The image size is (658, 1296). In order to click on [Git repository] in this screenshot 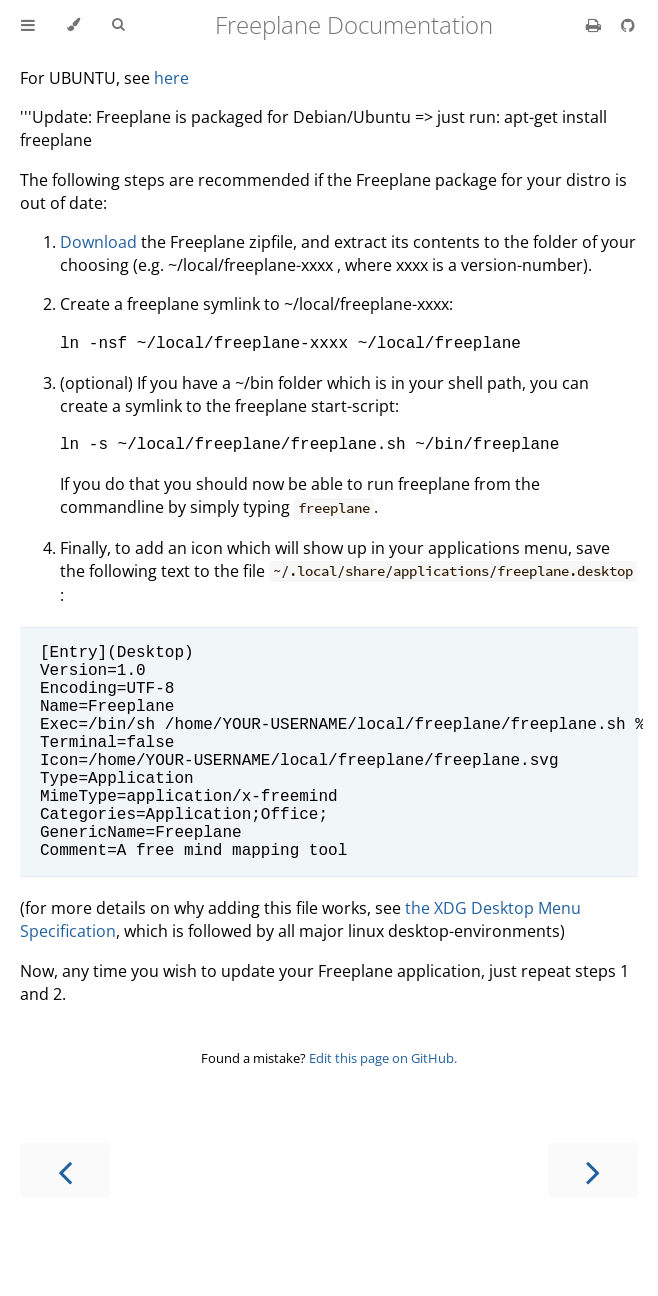, I will do `click(628, 25)`.